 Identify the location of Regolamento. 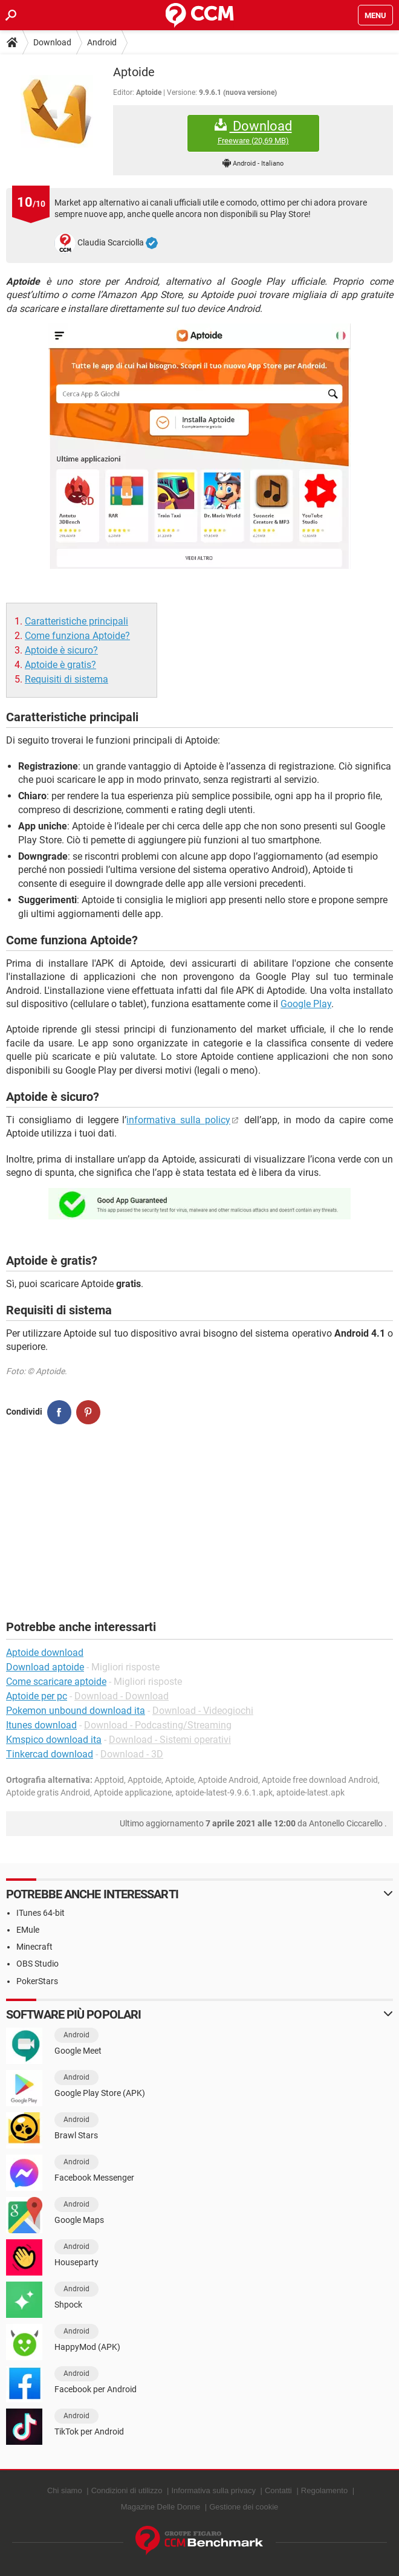
(324, 2490).